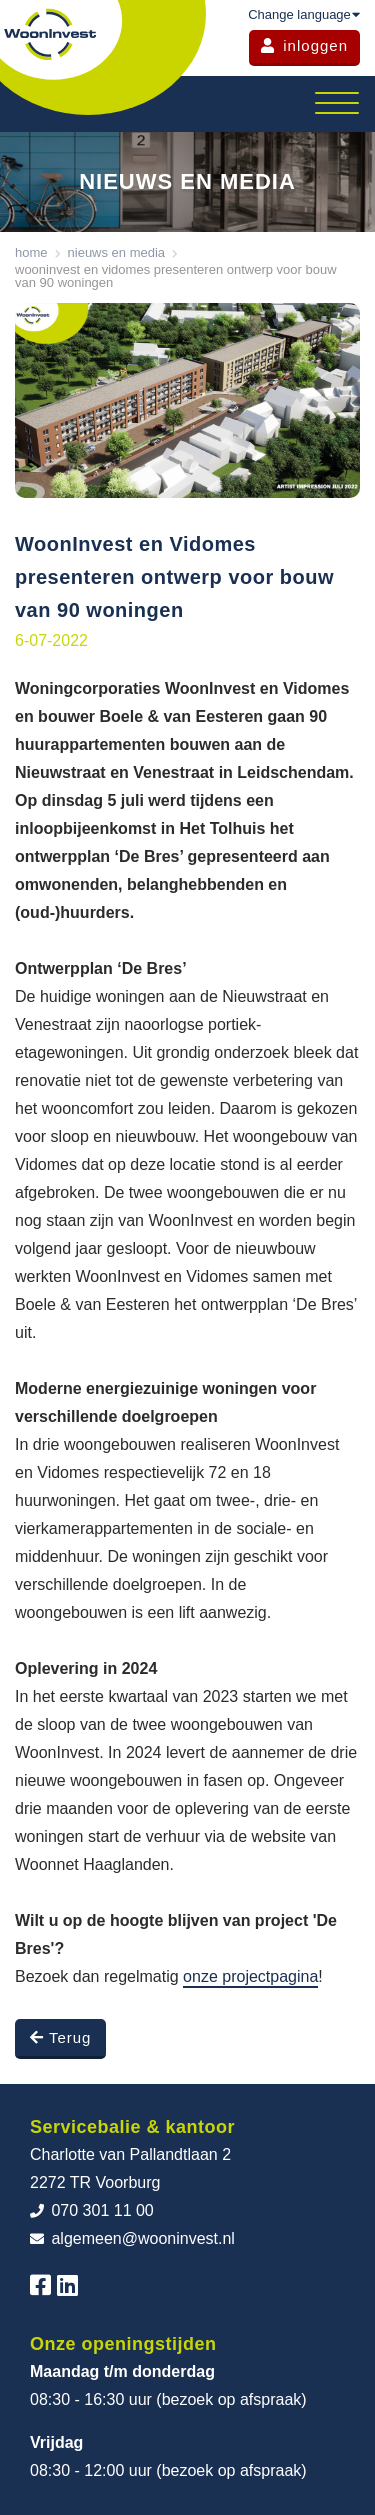 The height and width of the screenshot is (2515, 375). I want to click on onze projectpagina, so click(250, 1976).